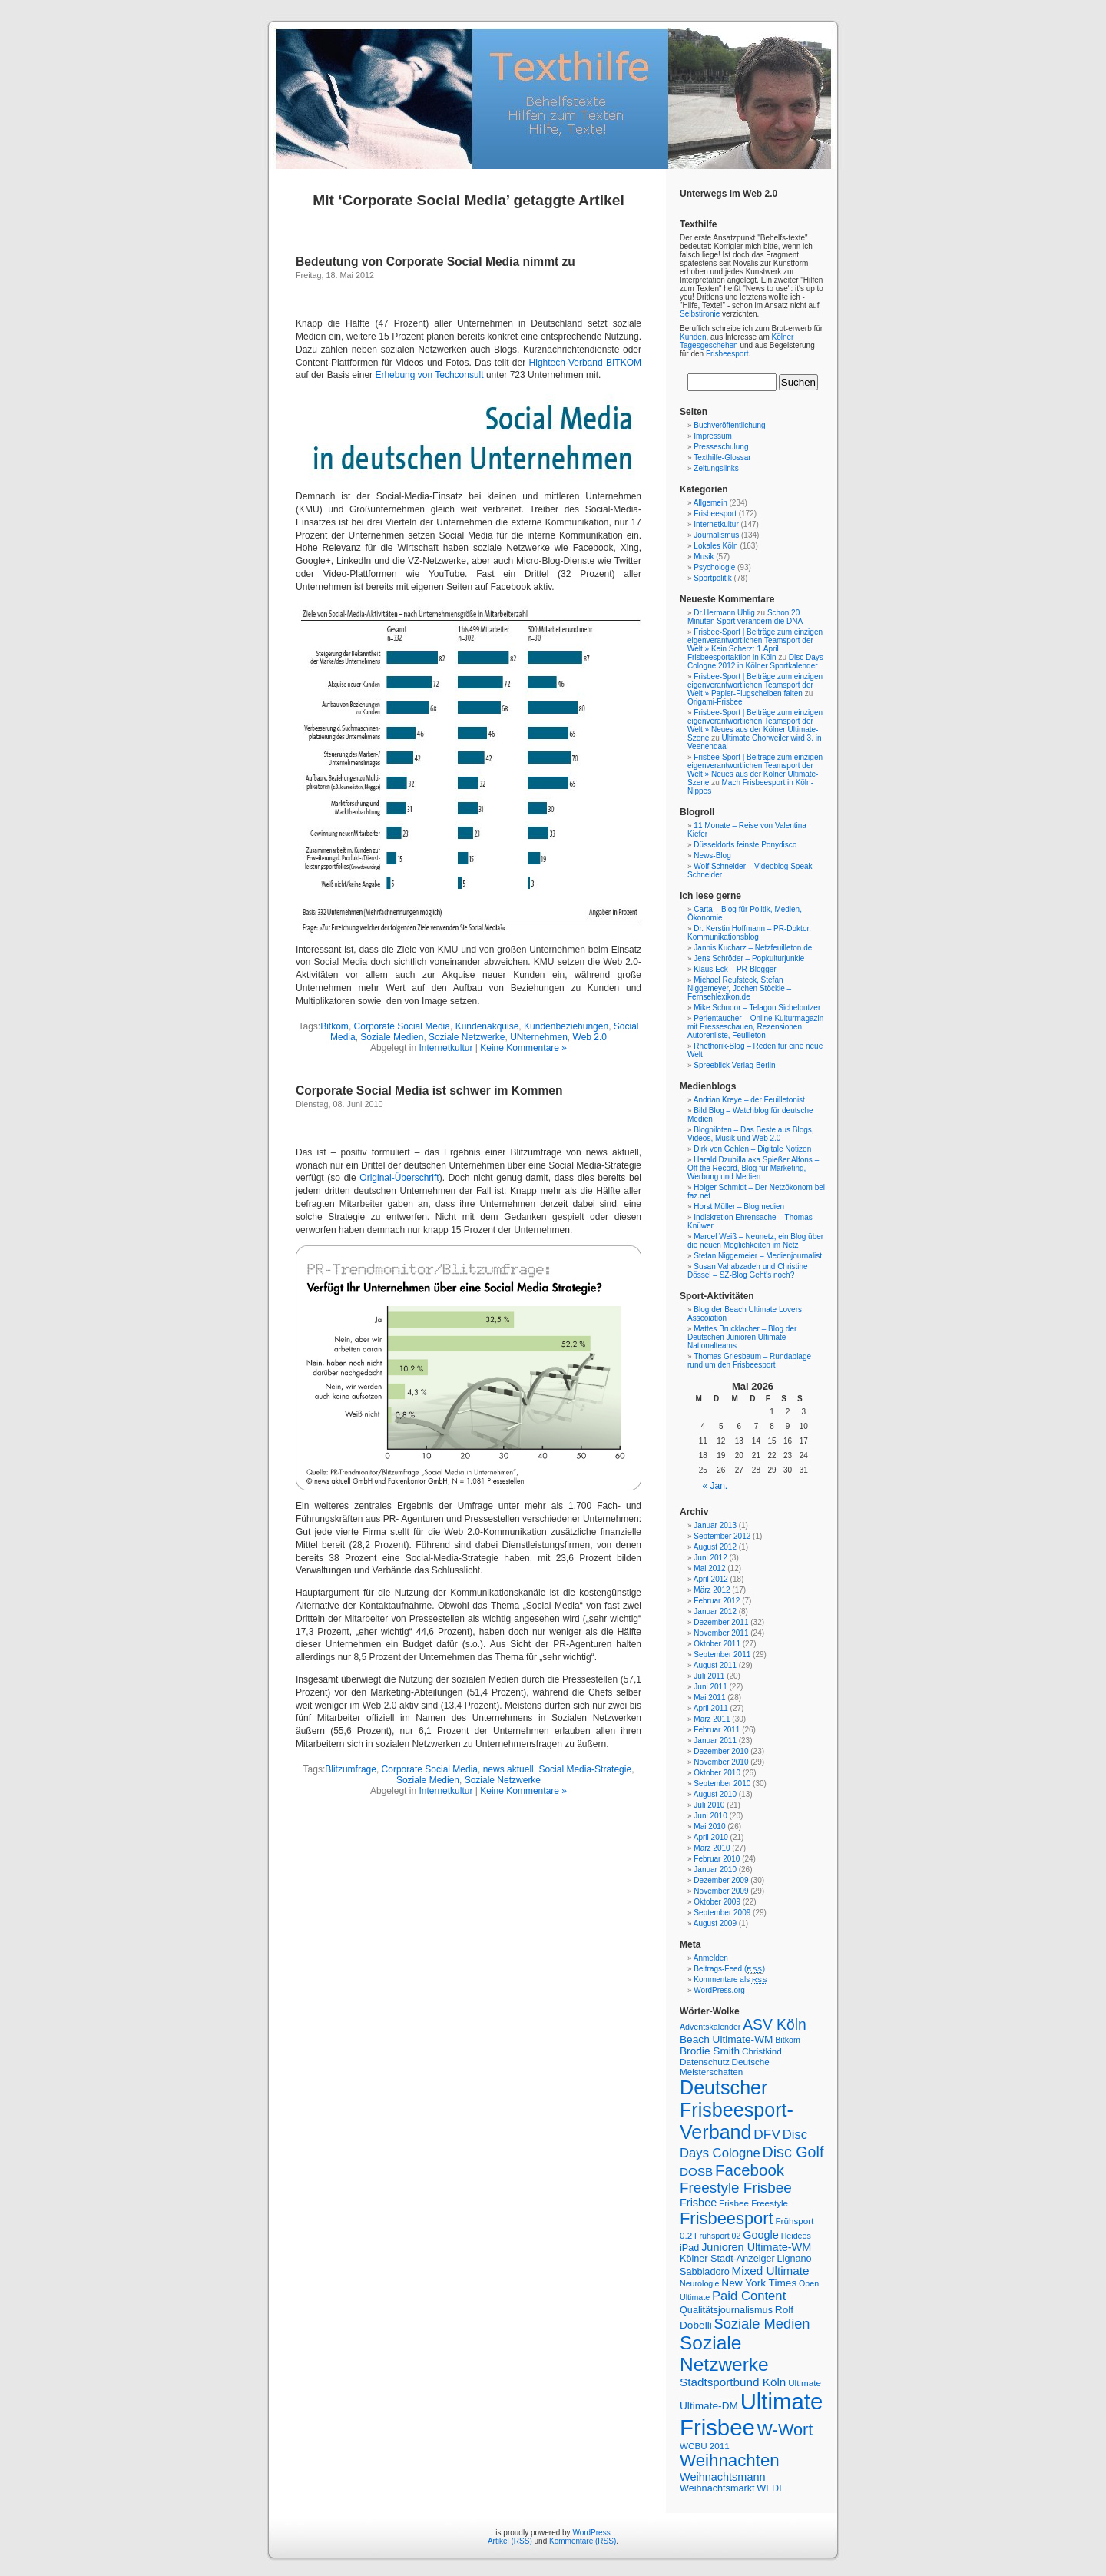 The height and width of the screenshot is (2576, 1106). What do you see at coordinates (793, 2151) in the screenshot?
I see `Disc Golf [Disc Golf (19 Einträge)]` at bounding box center [793, 2151].